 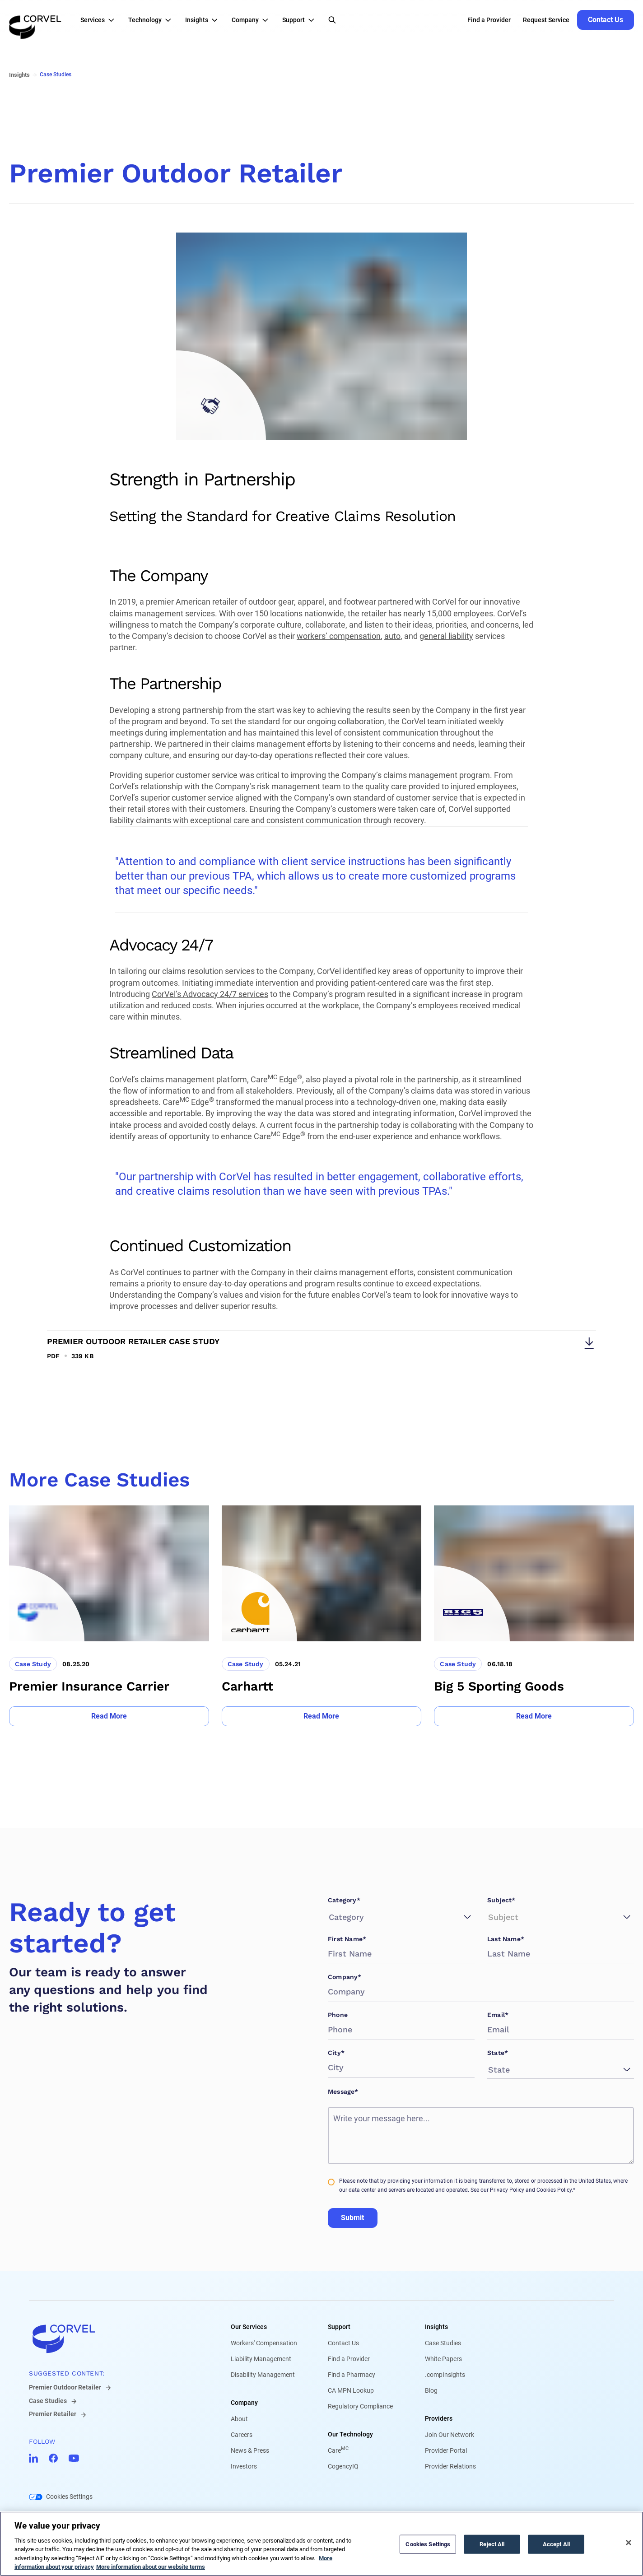 What do you see at coordinates (338, 2450) in the screenshot?
I see `Care` at bounding box center [338, 2450].